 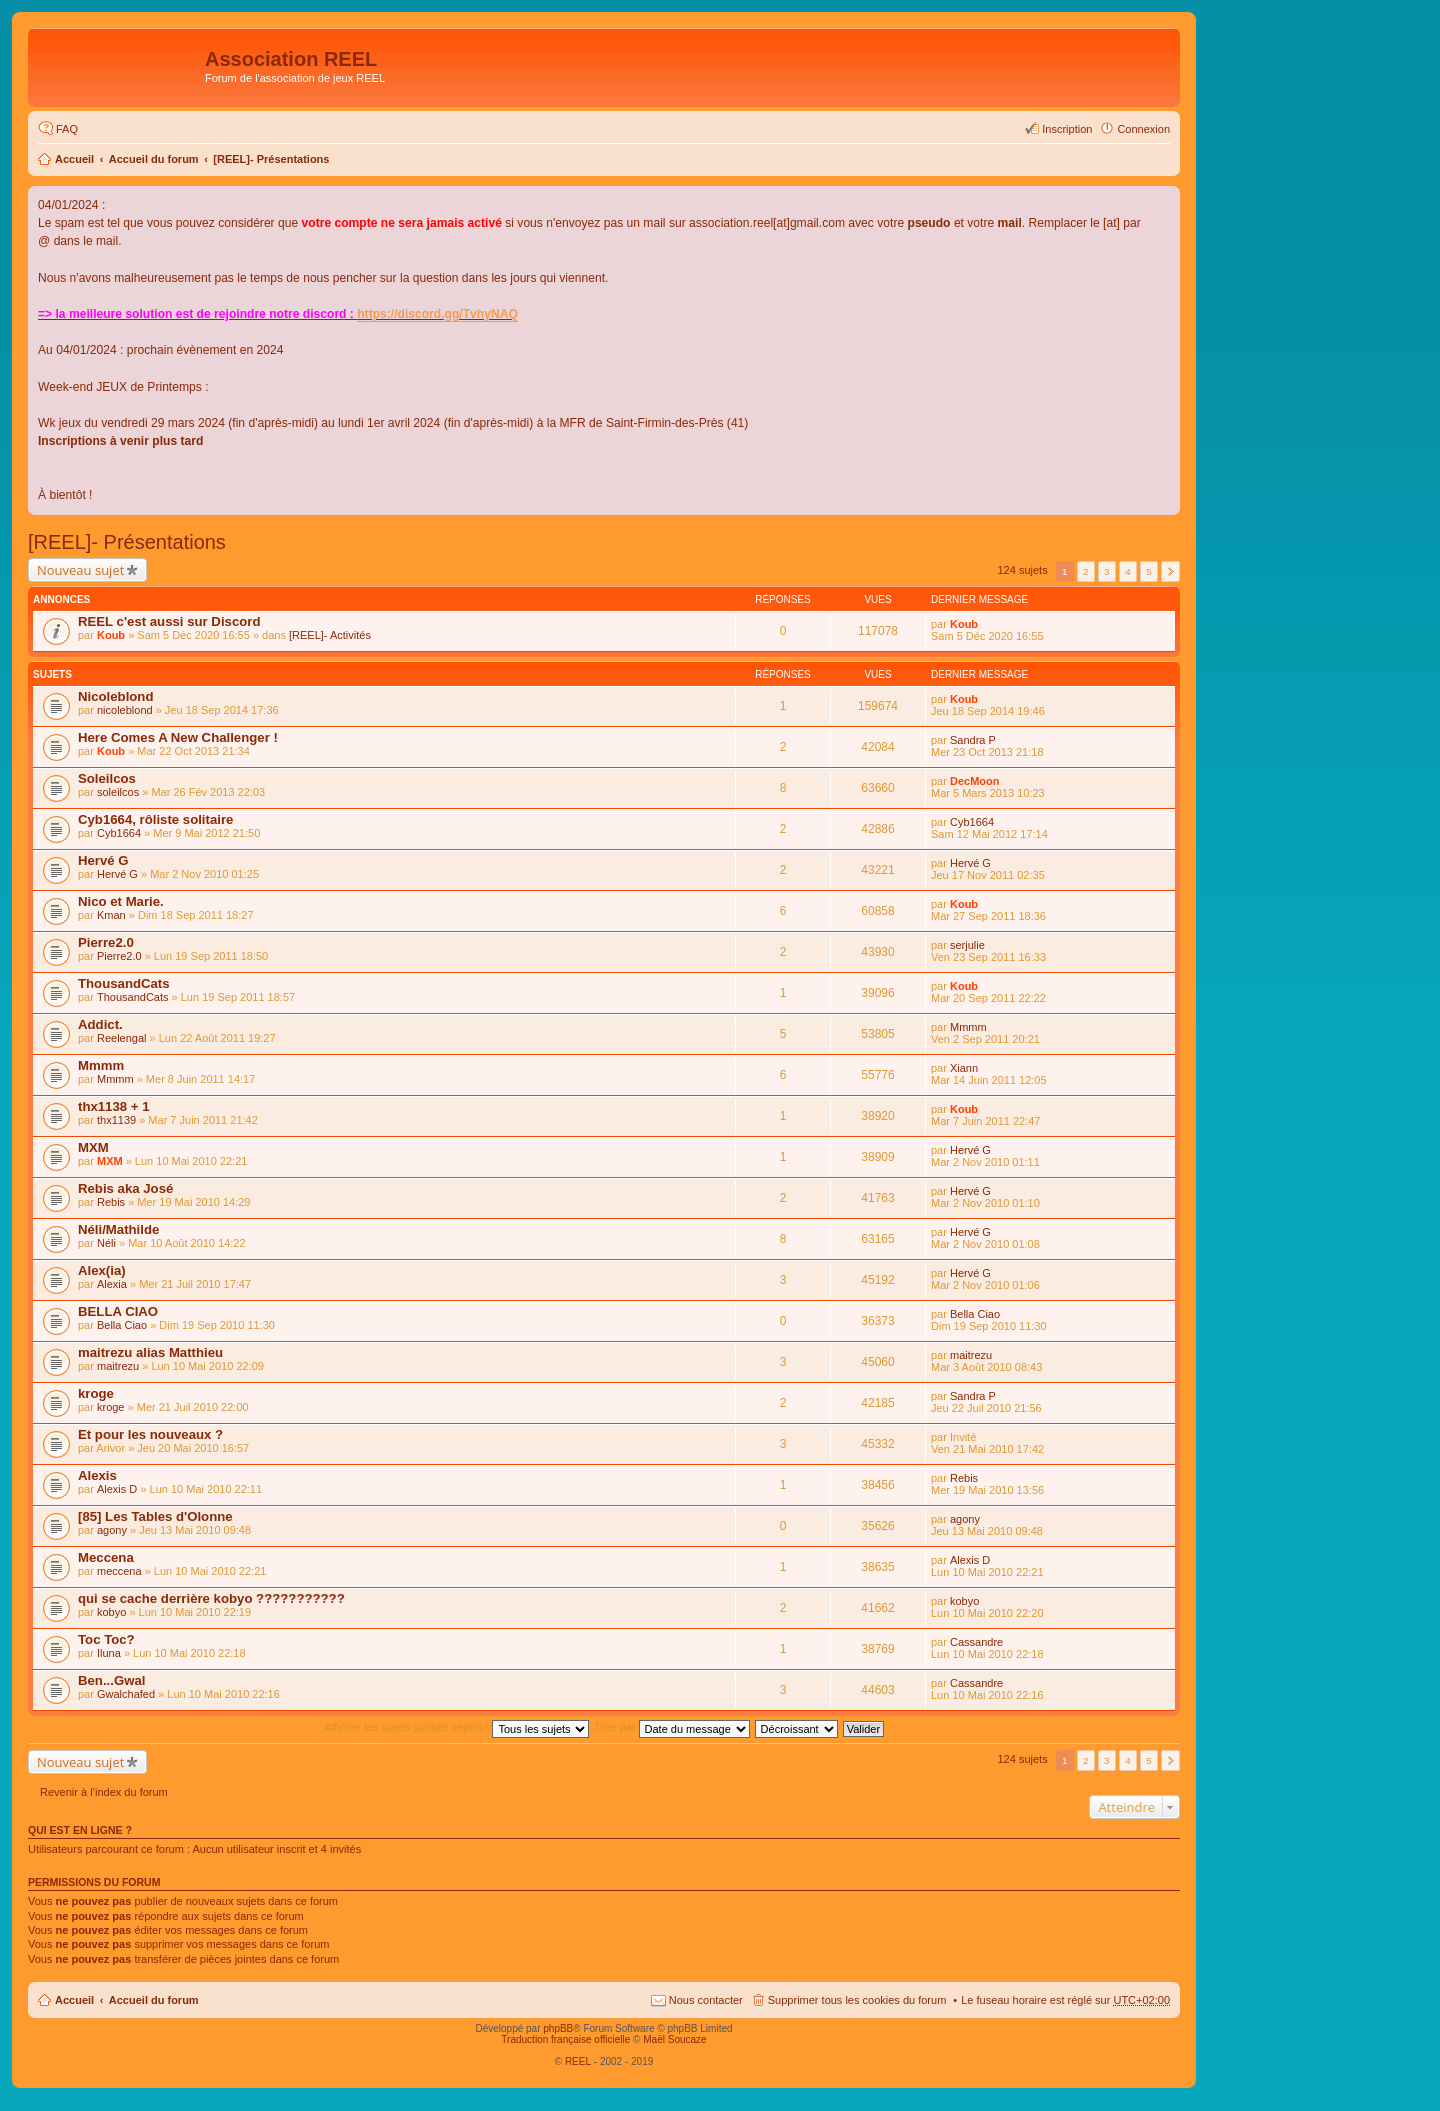 What do you see at coordinates (1128, 571) in the screenshot?
I see `4 [button]` at bounding box center [1128, 571].